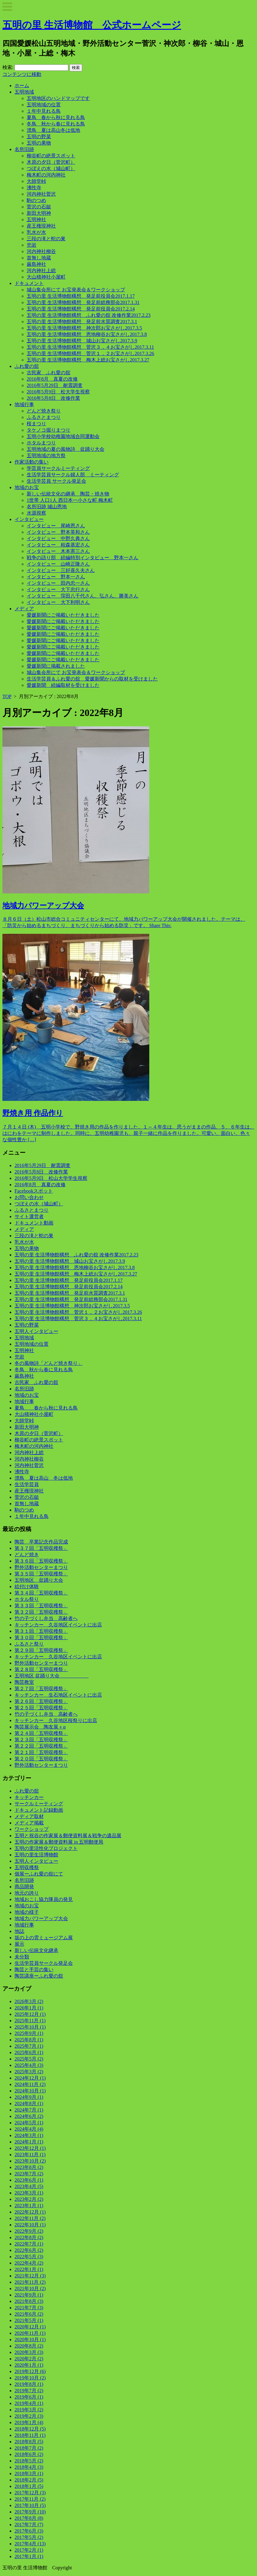 This screenshot has height=2576, width=257. I want to click on 2020年1月, so click(29, 2365).